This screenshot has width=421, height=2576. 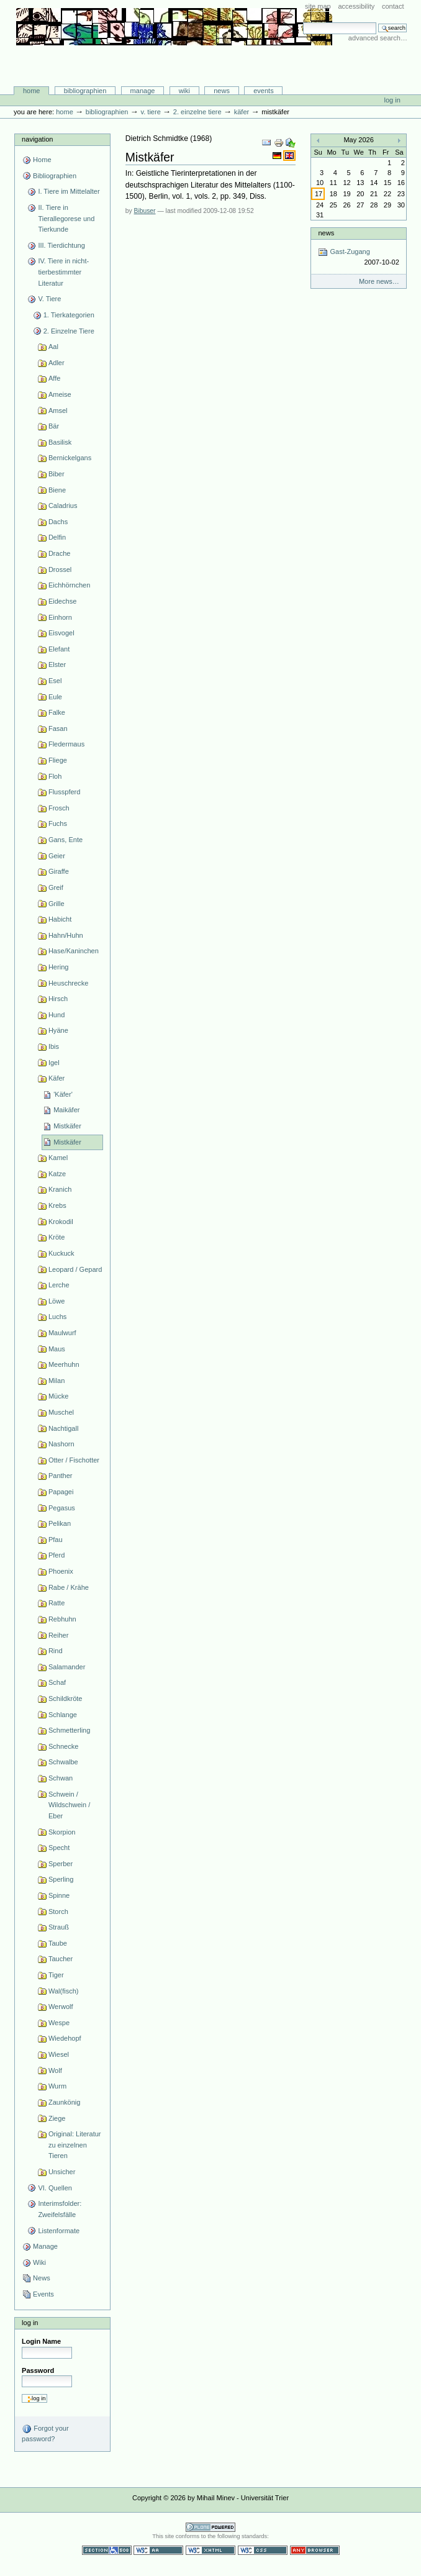 I want to click on Katze, so click(x=57, y=1173).